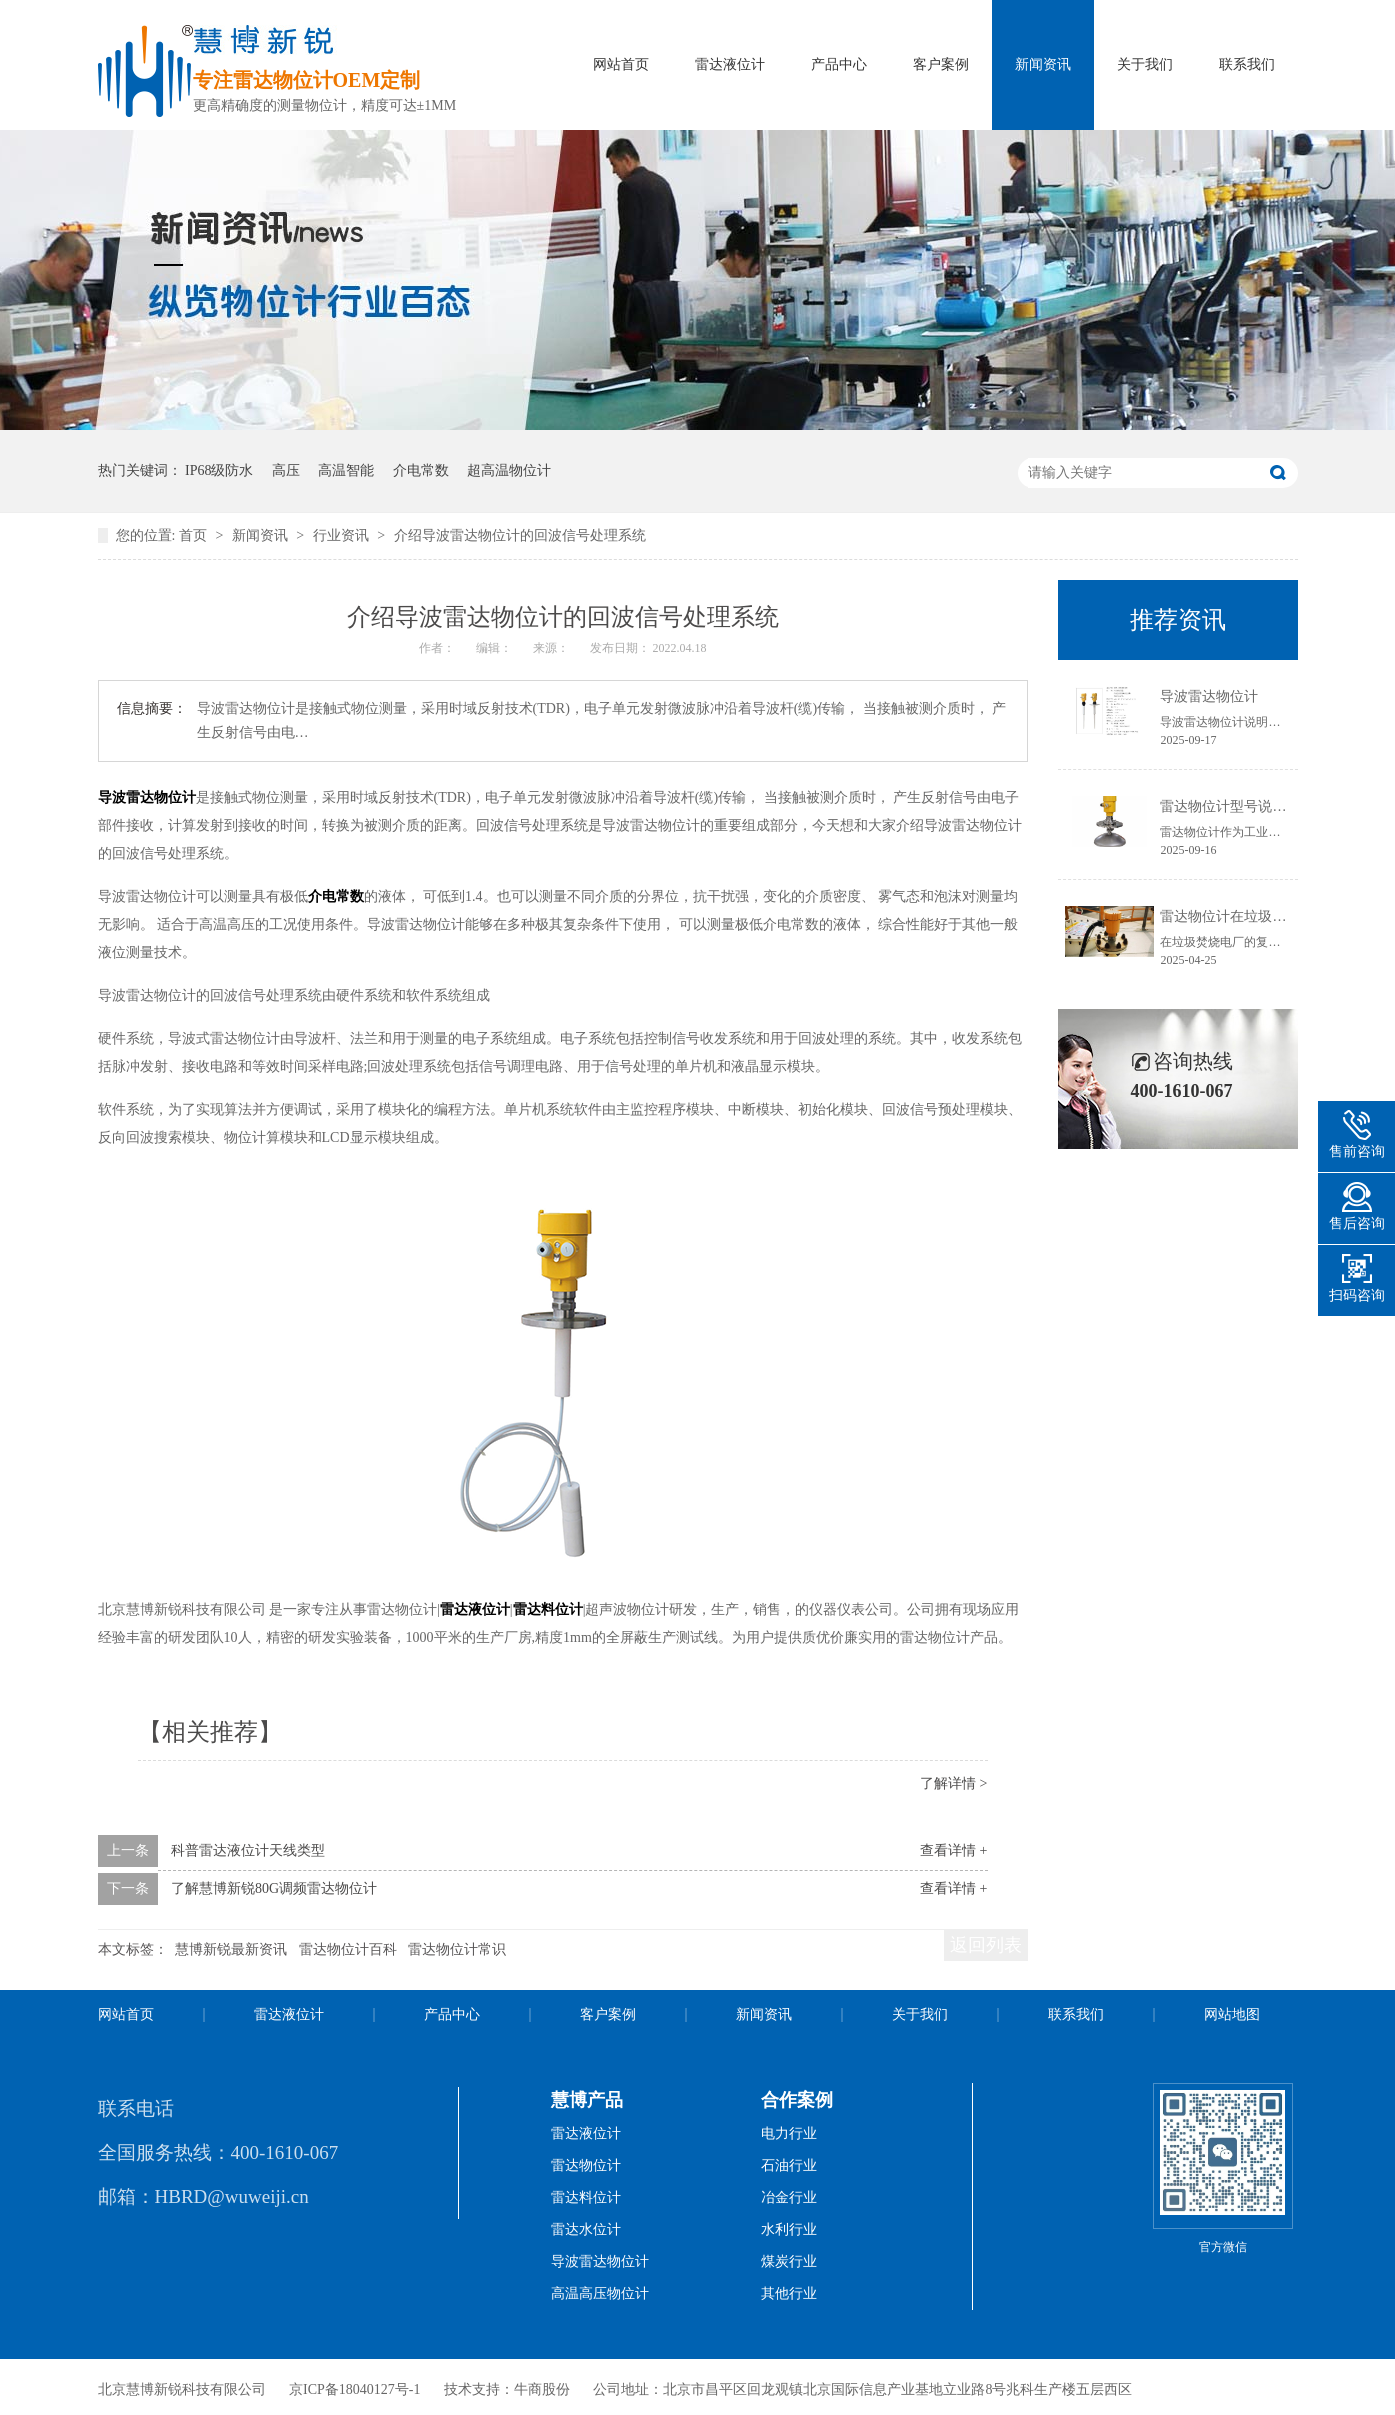 This screenshot has height=2415, width=1395. I want to click on 网站首页, so click(621, 64).